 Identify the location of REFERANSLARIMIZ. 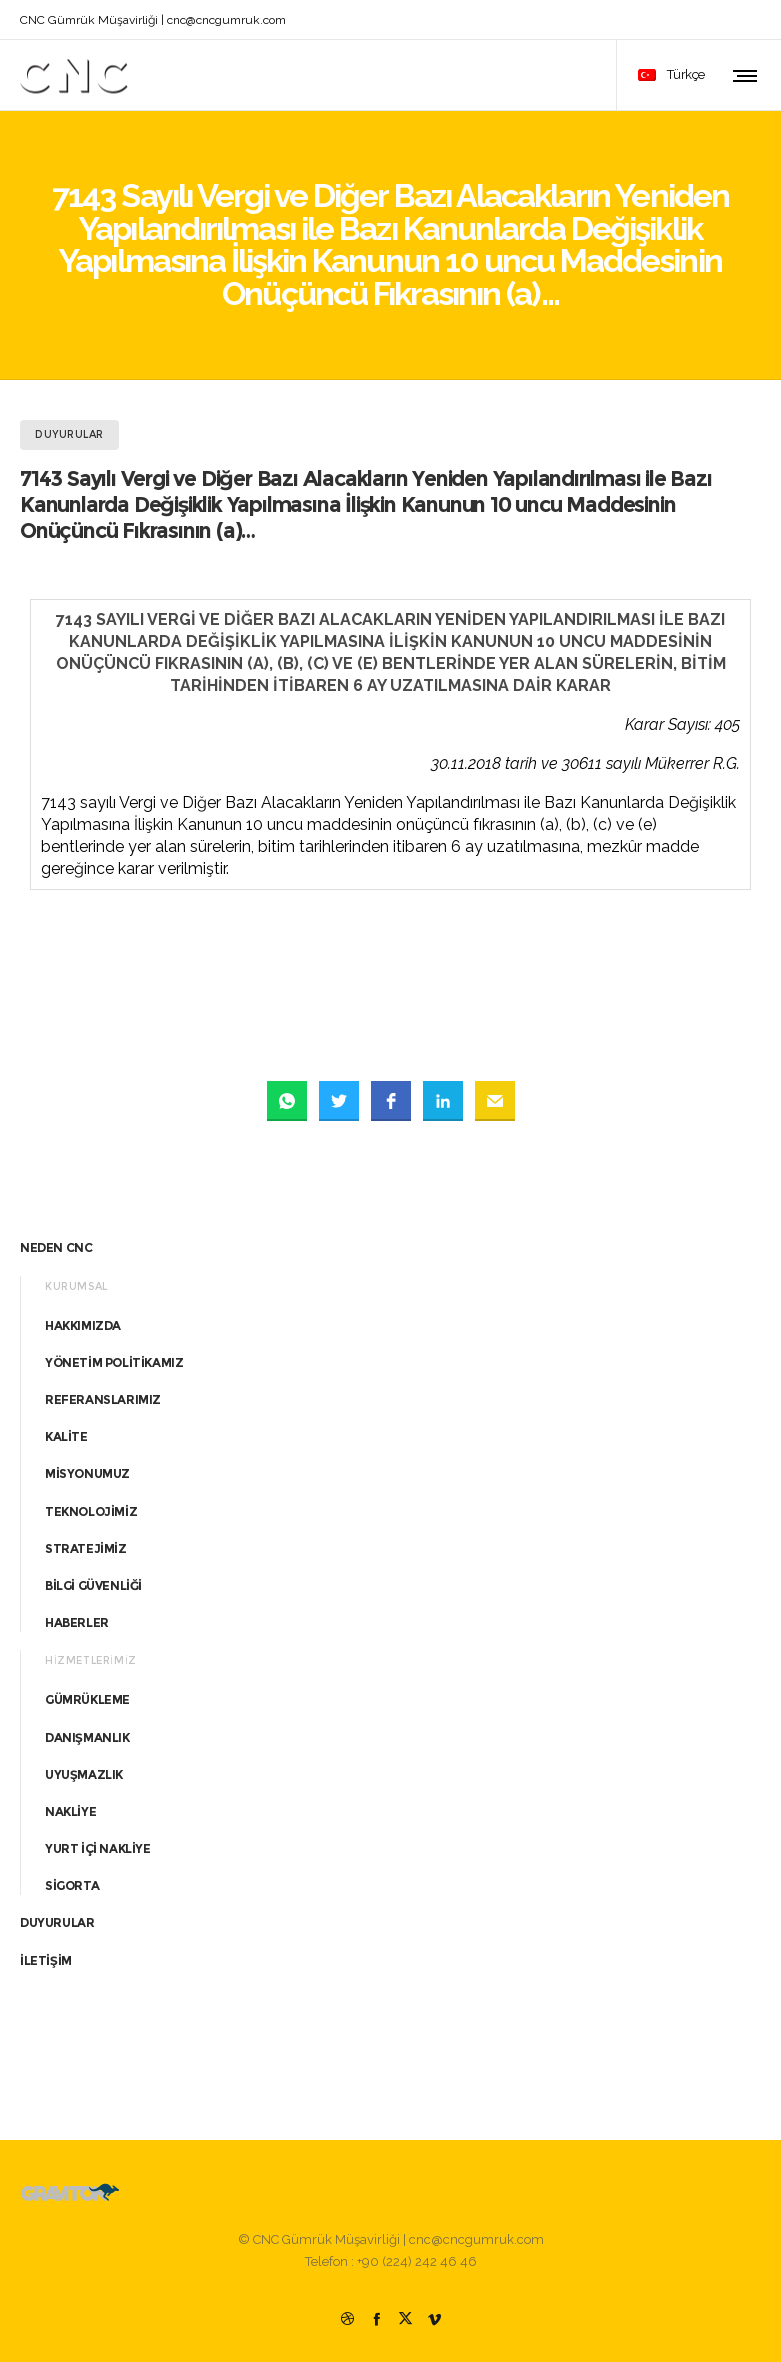
(103, 1399).